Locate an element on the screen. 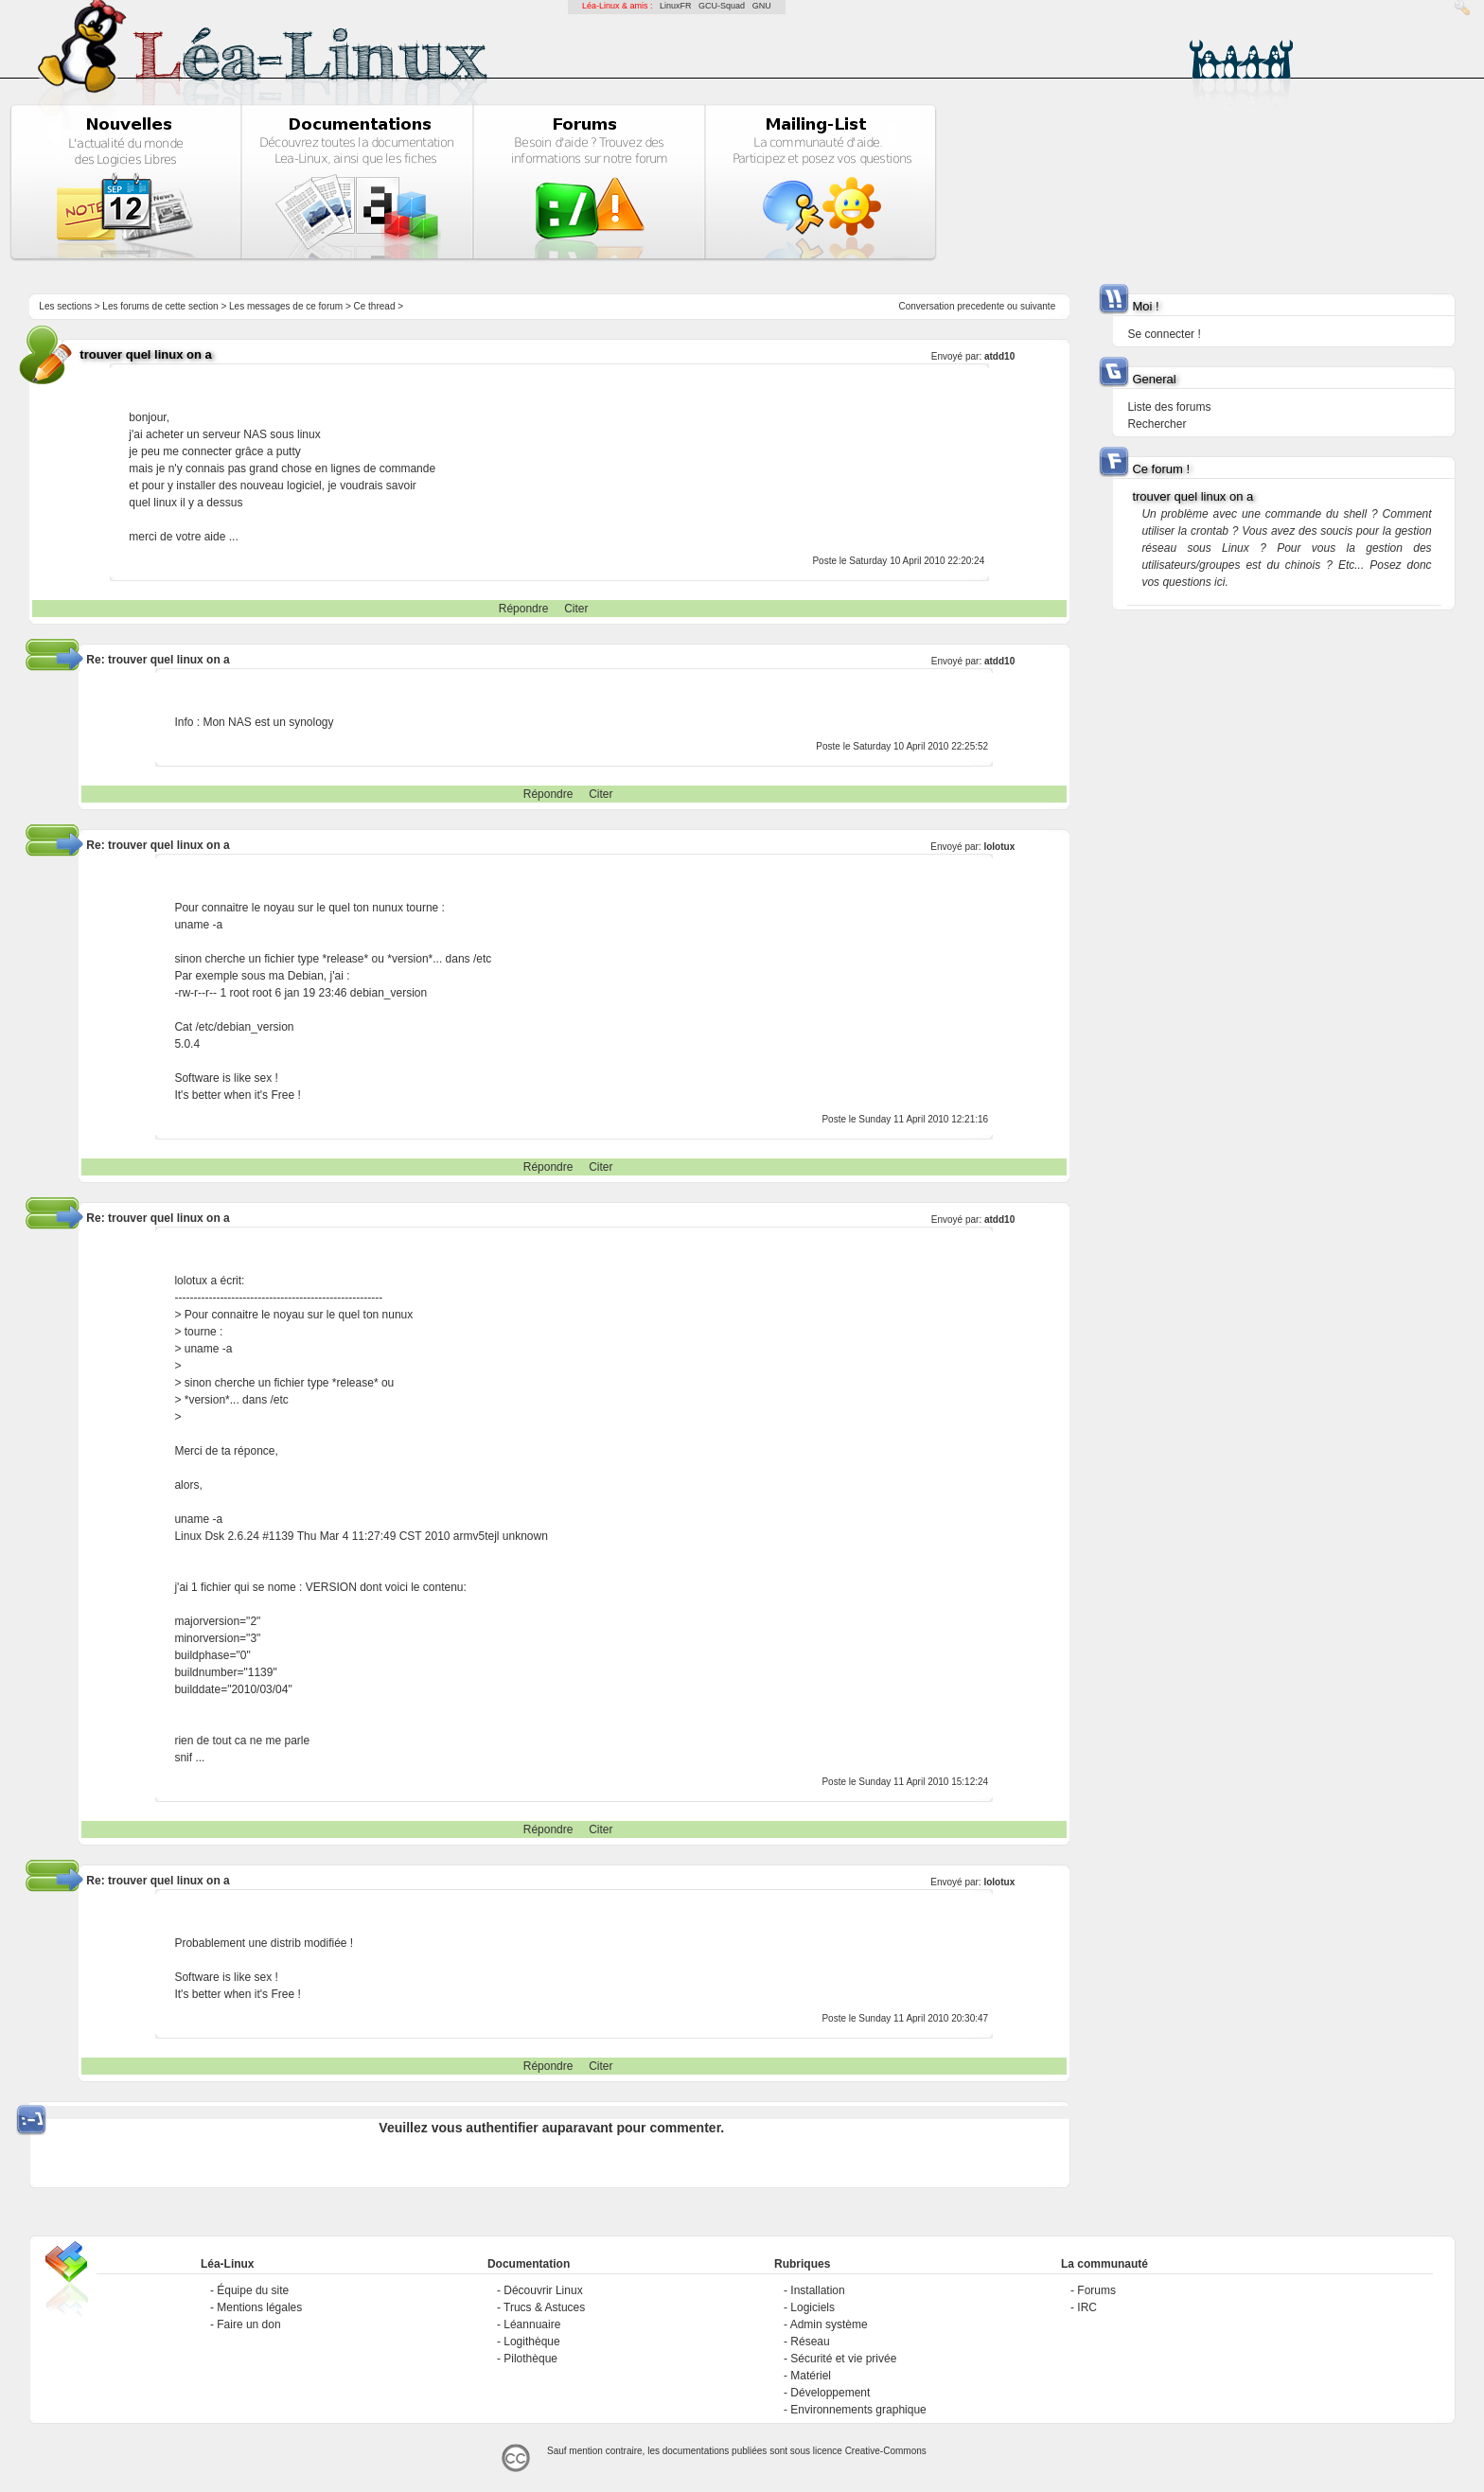 The width and height of the screenshot is (1484, 2492). Trucs & Astuces is located at coordinates (544, 2307).